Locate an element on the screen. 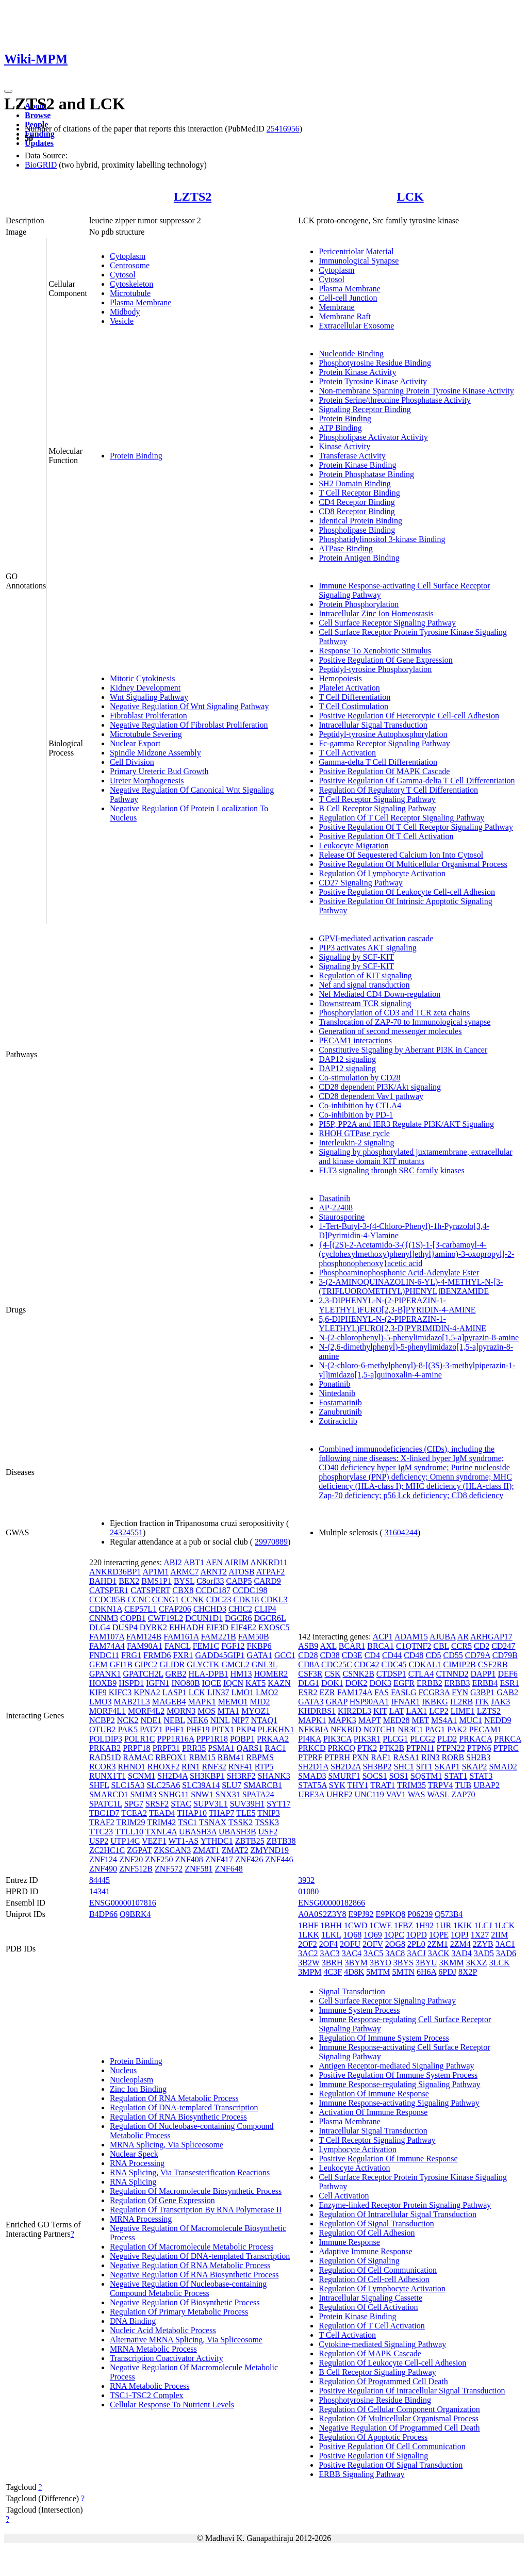 This screenshot has width=528, height=2576. ZNF250 is located at coordinates (159, 1859).